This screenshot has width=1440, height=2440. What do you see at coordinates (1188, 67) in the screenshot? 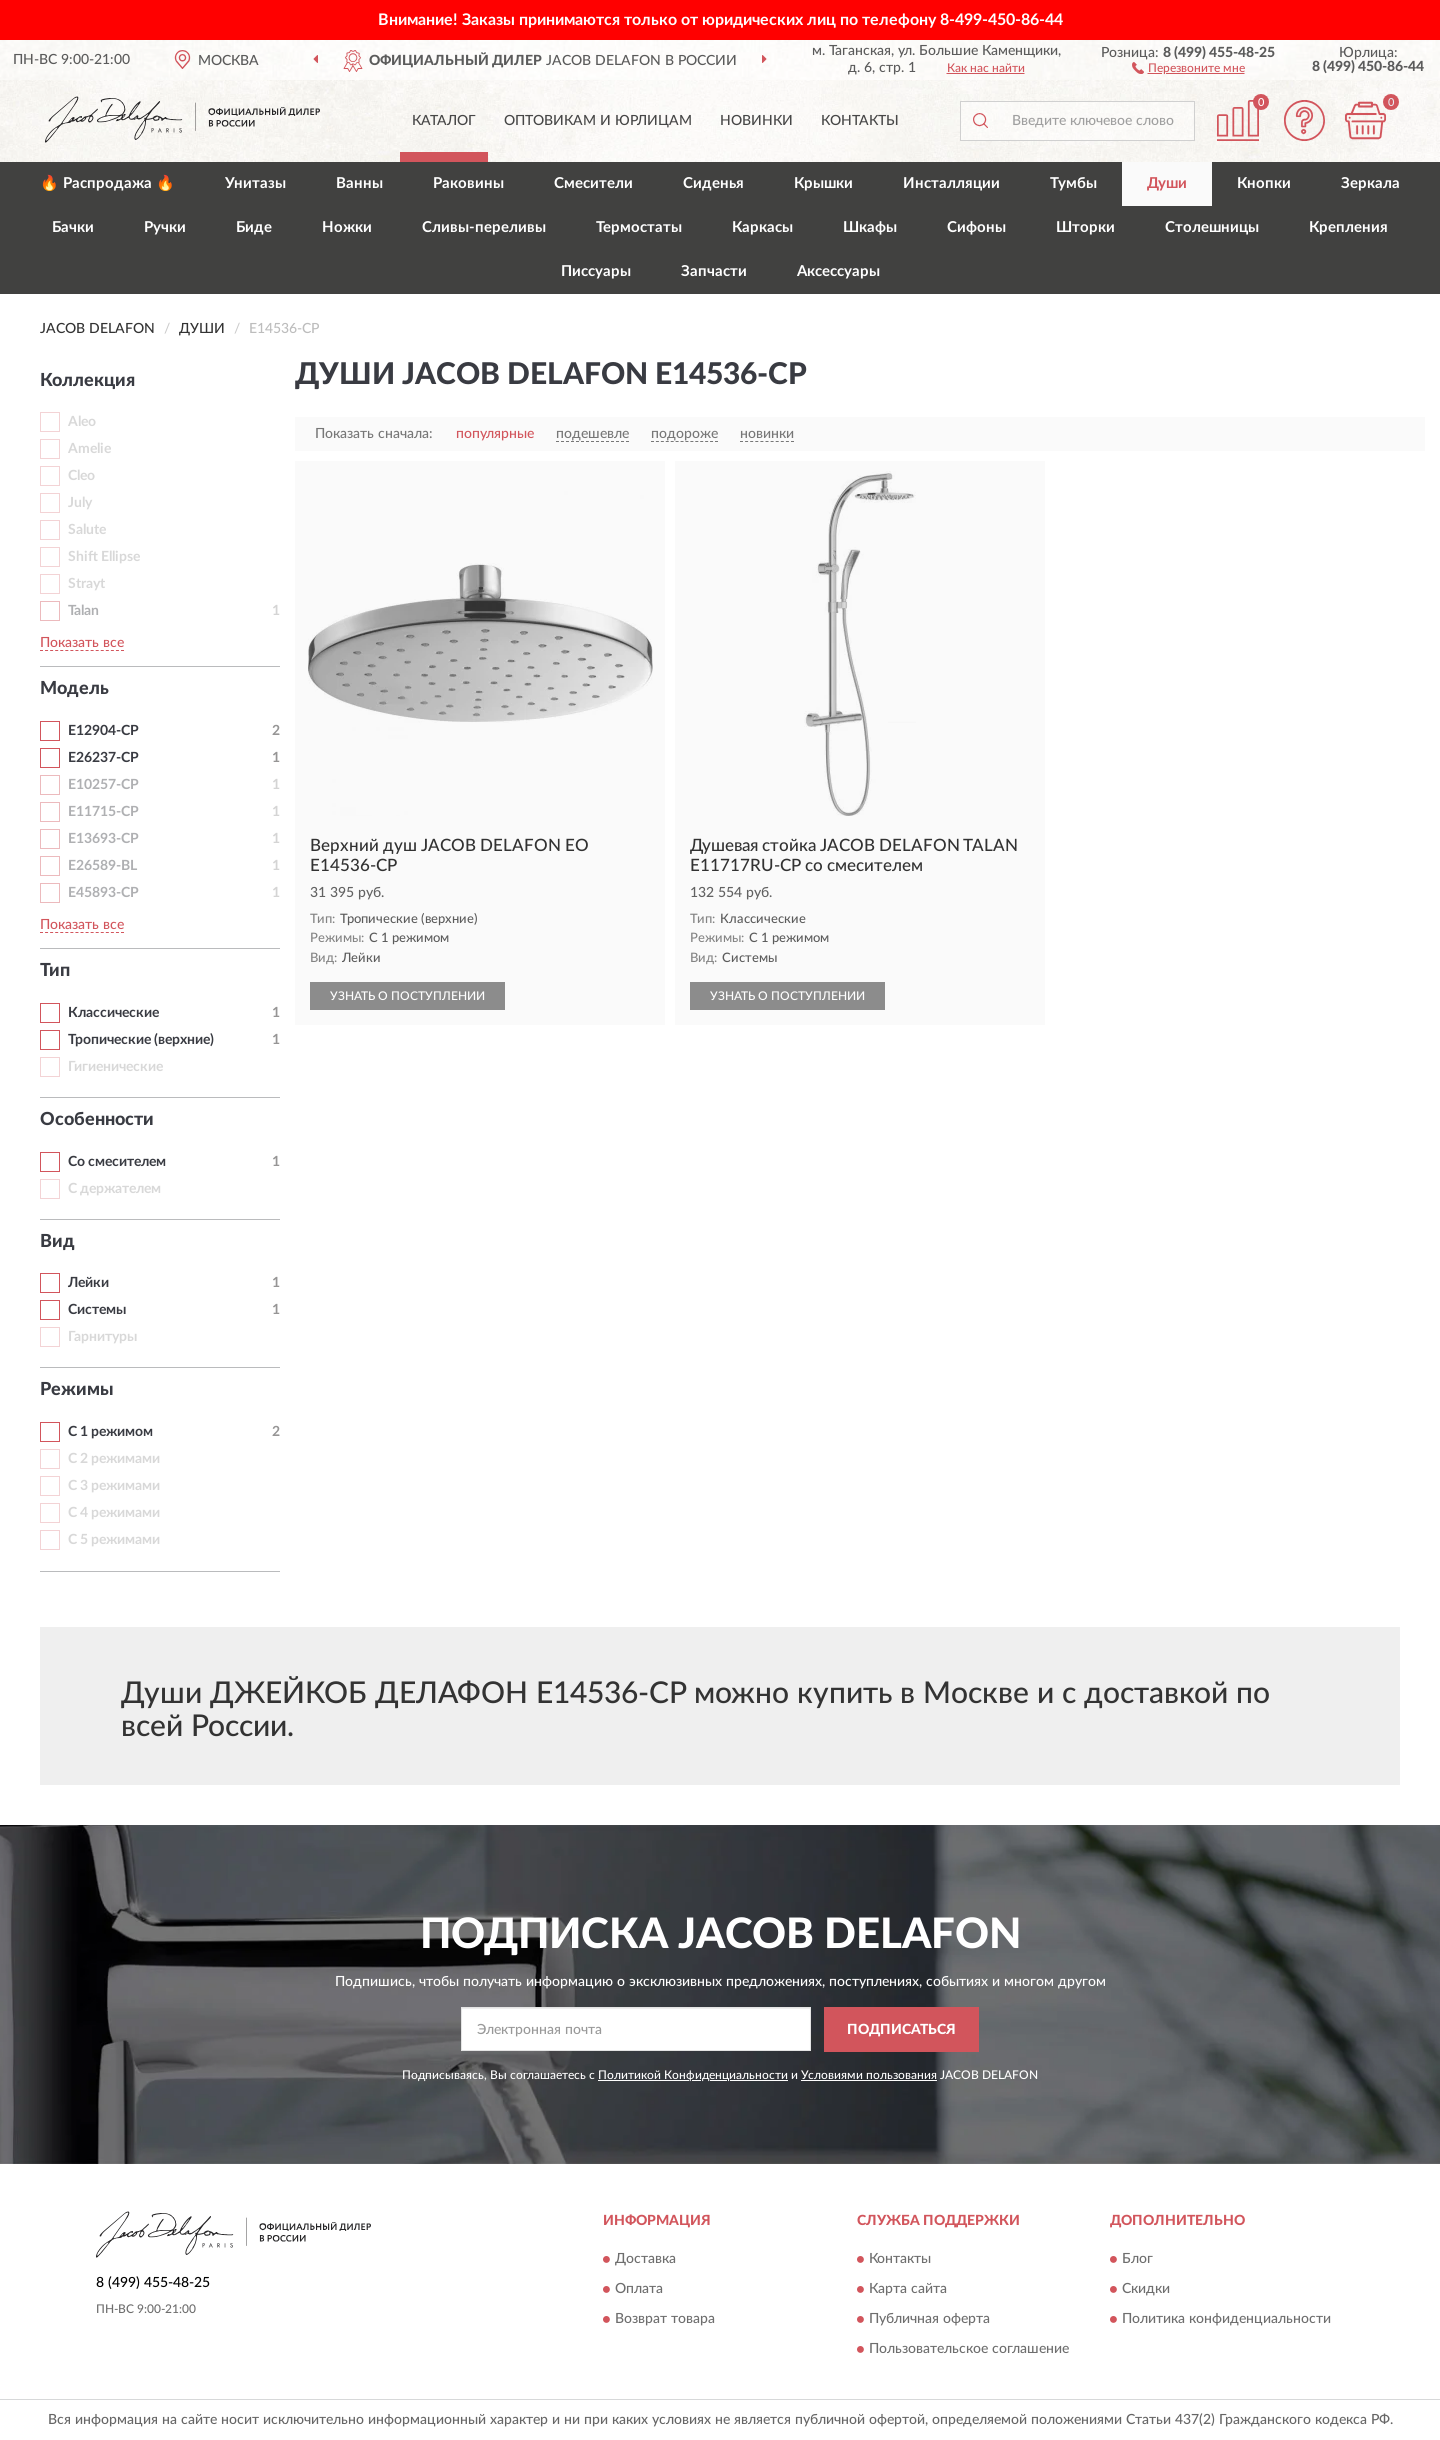
I see `[button]` at bounding box center [1188, 67].